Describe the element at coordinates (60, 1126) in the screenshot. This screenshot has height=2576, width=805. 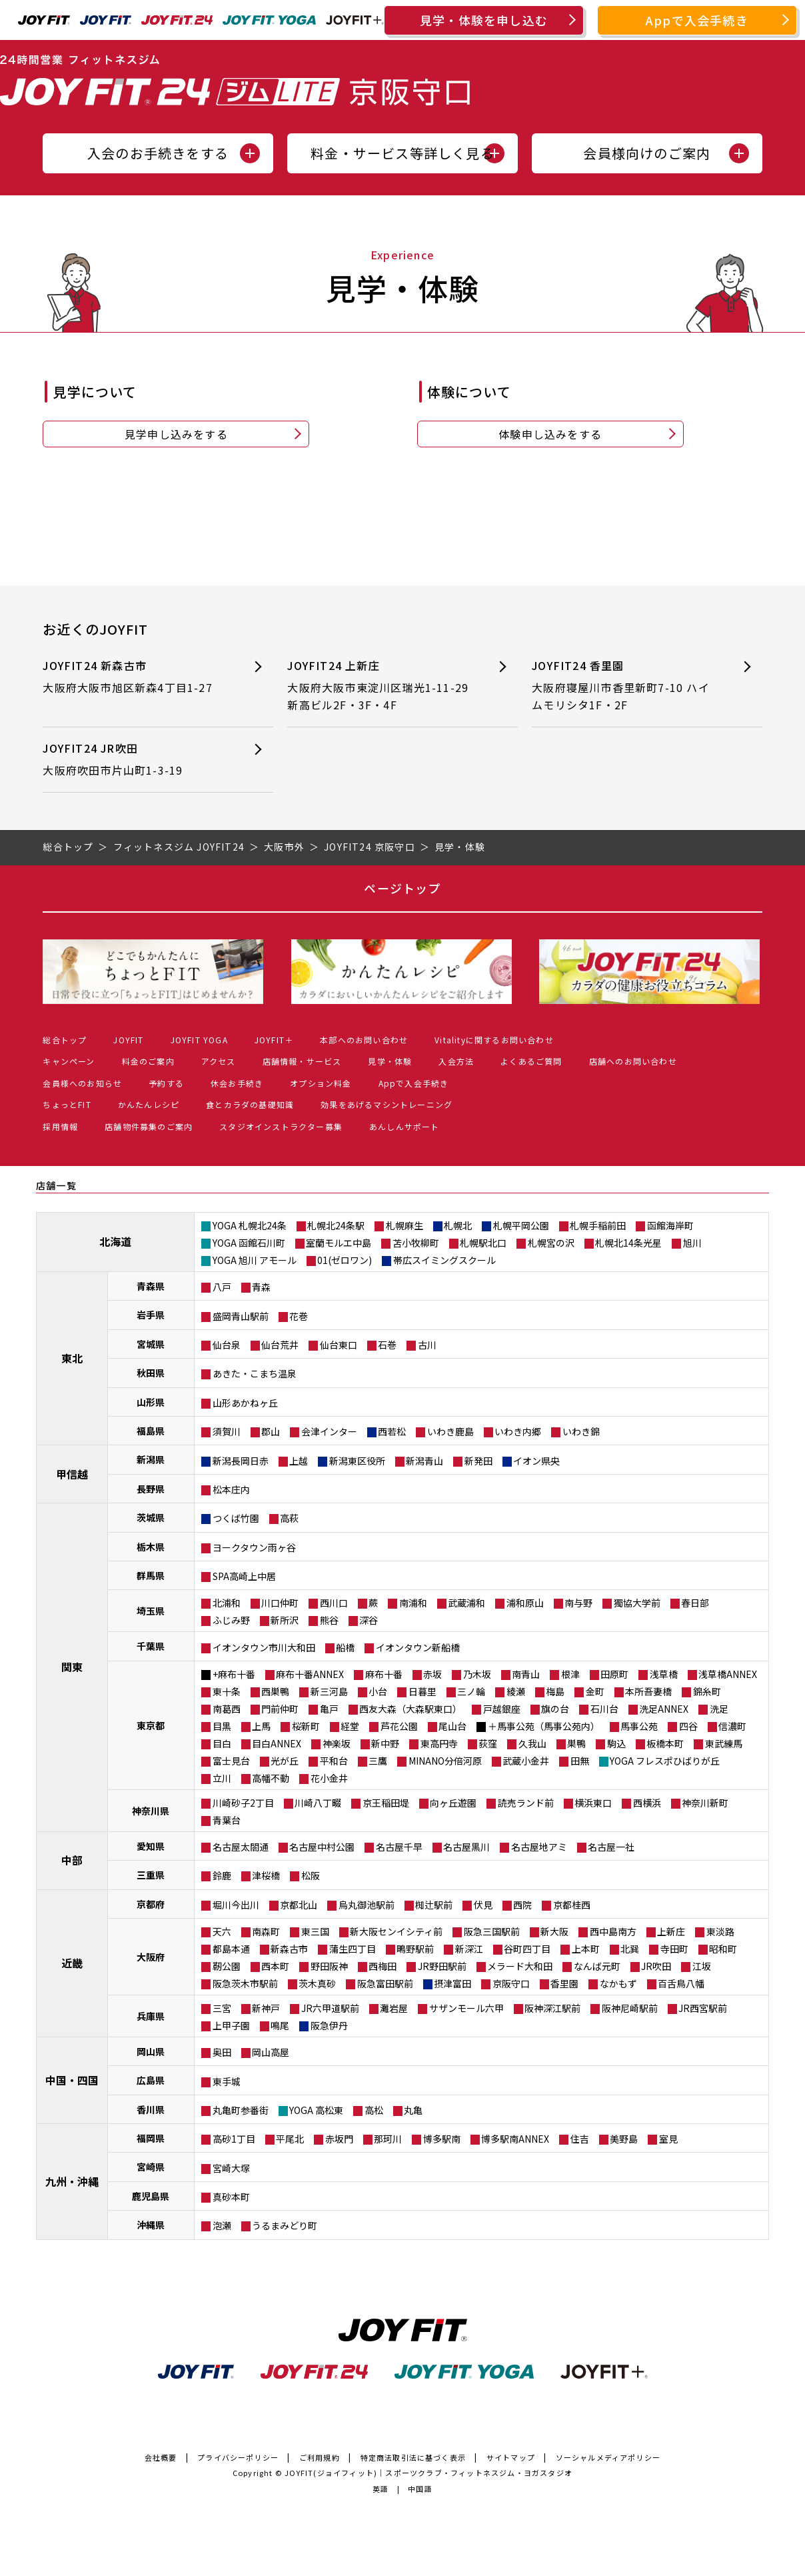
I see `採用情報` at that location.